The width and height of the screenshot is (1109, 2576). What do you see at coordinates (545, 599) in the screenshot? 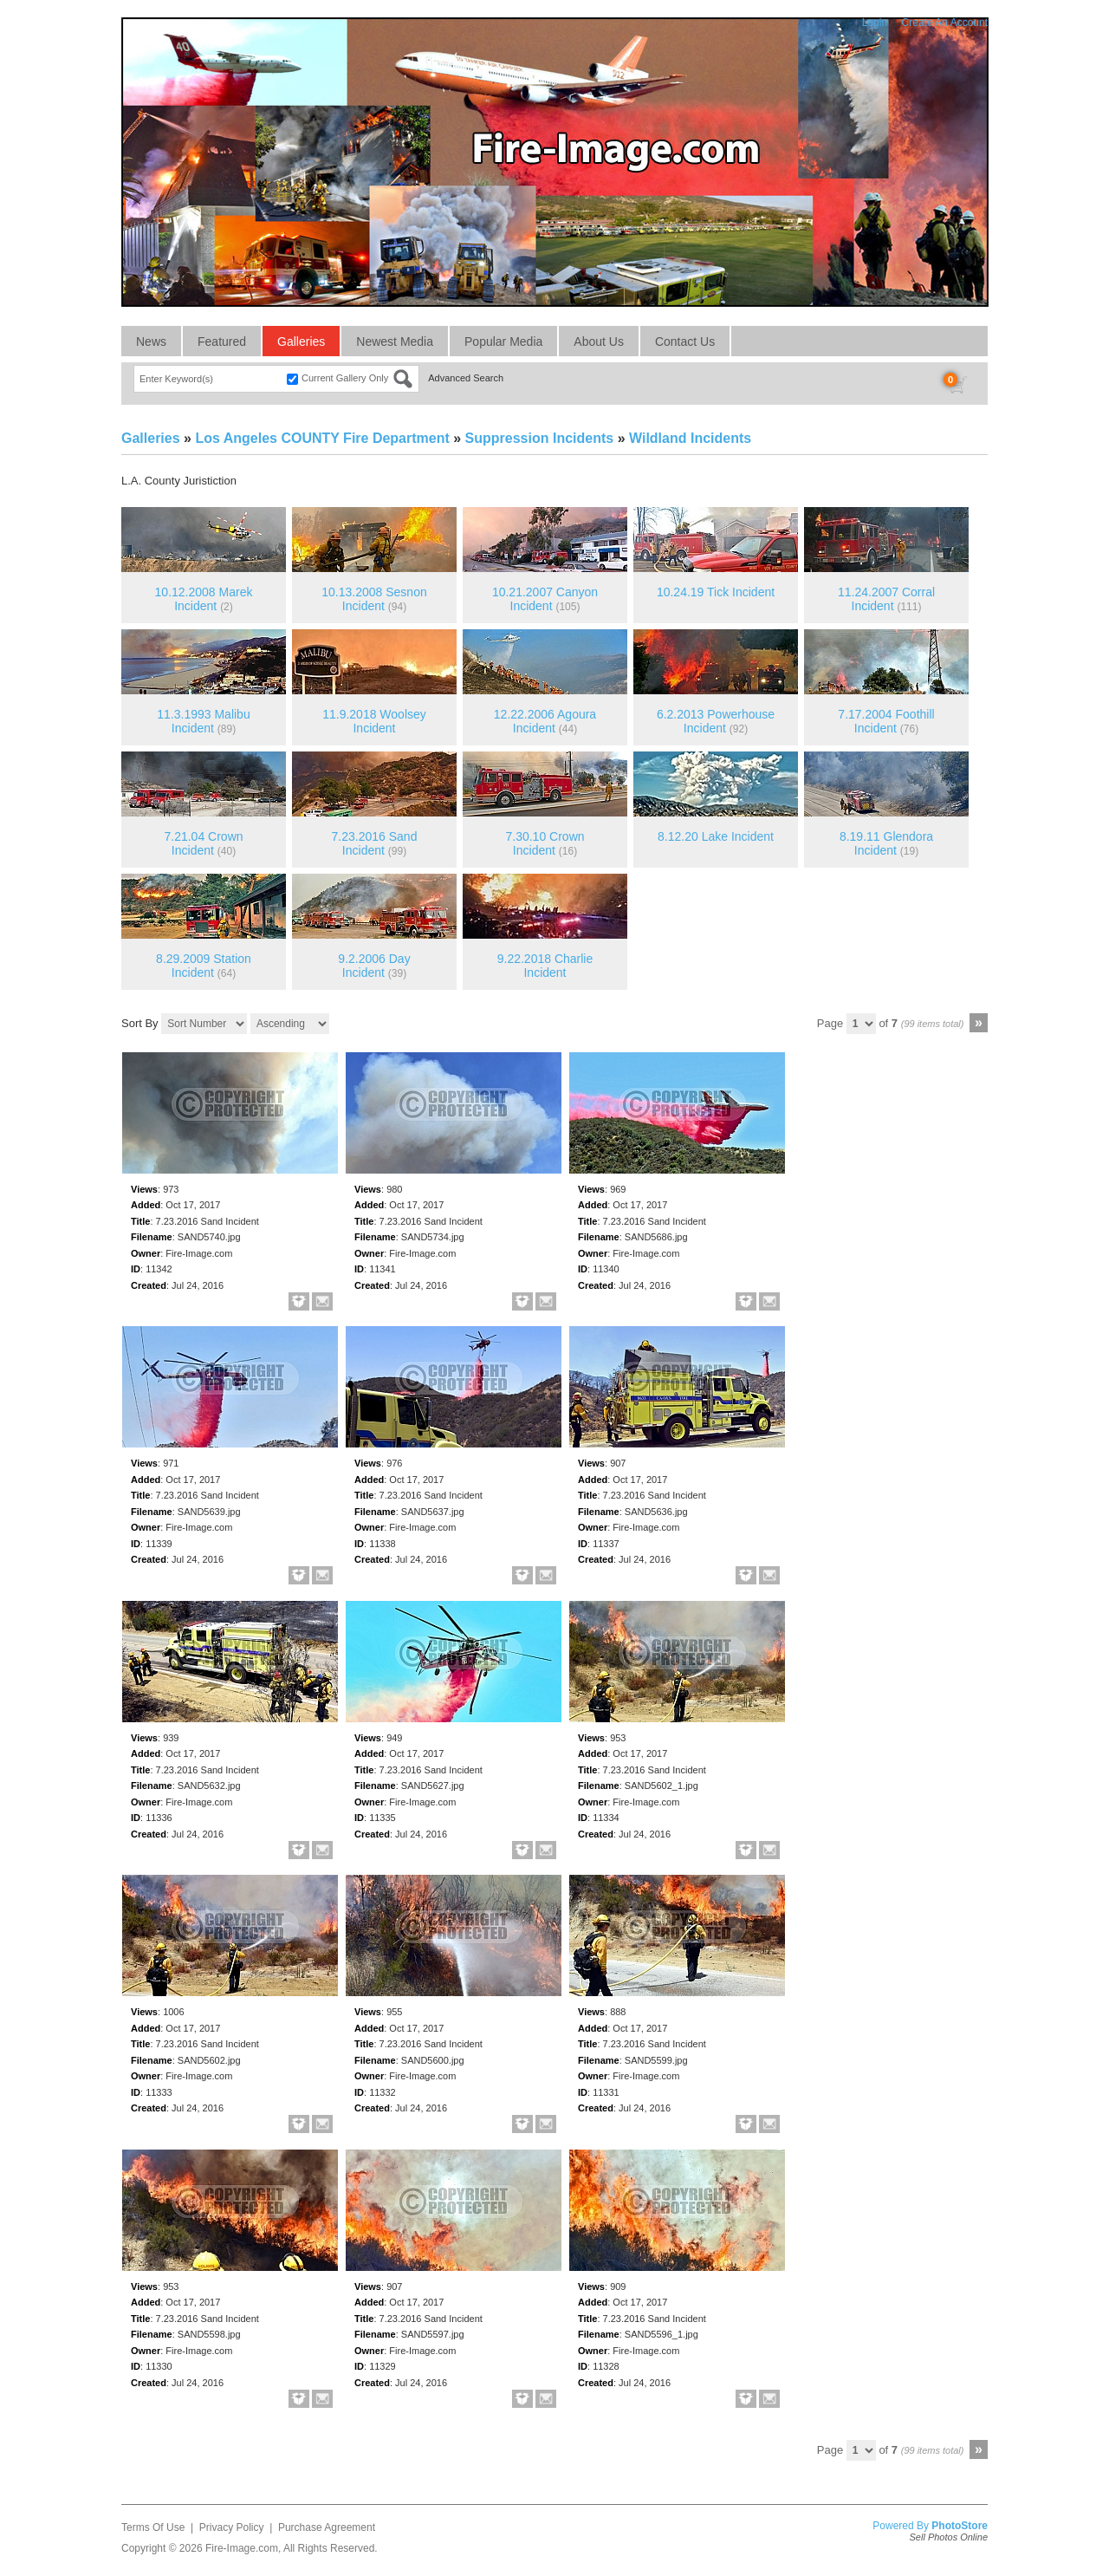
I see `10.21.2007 Canyon Incident` at bounding box center [545, 599].